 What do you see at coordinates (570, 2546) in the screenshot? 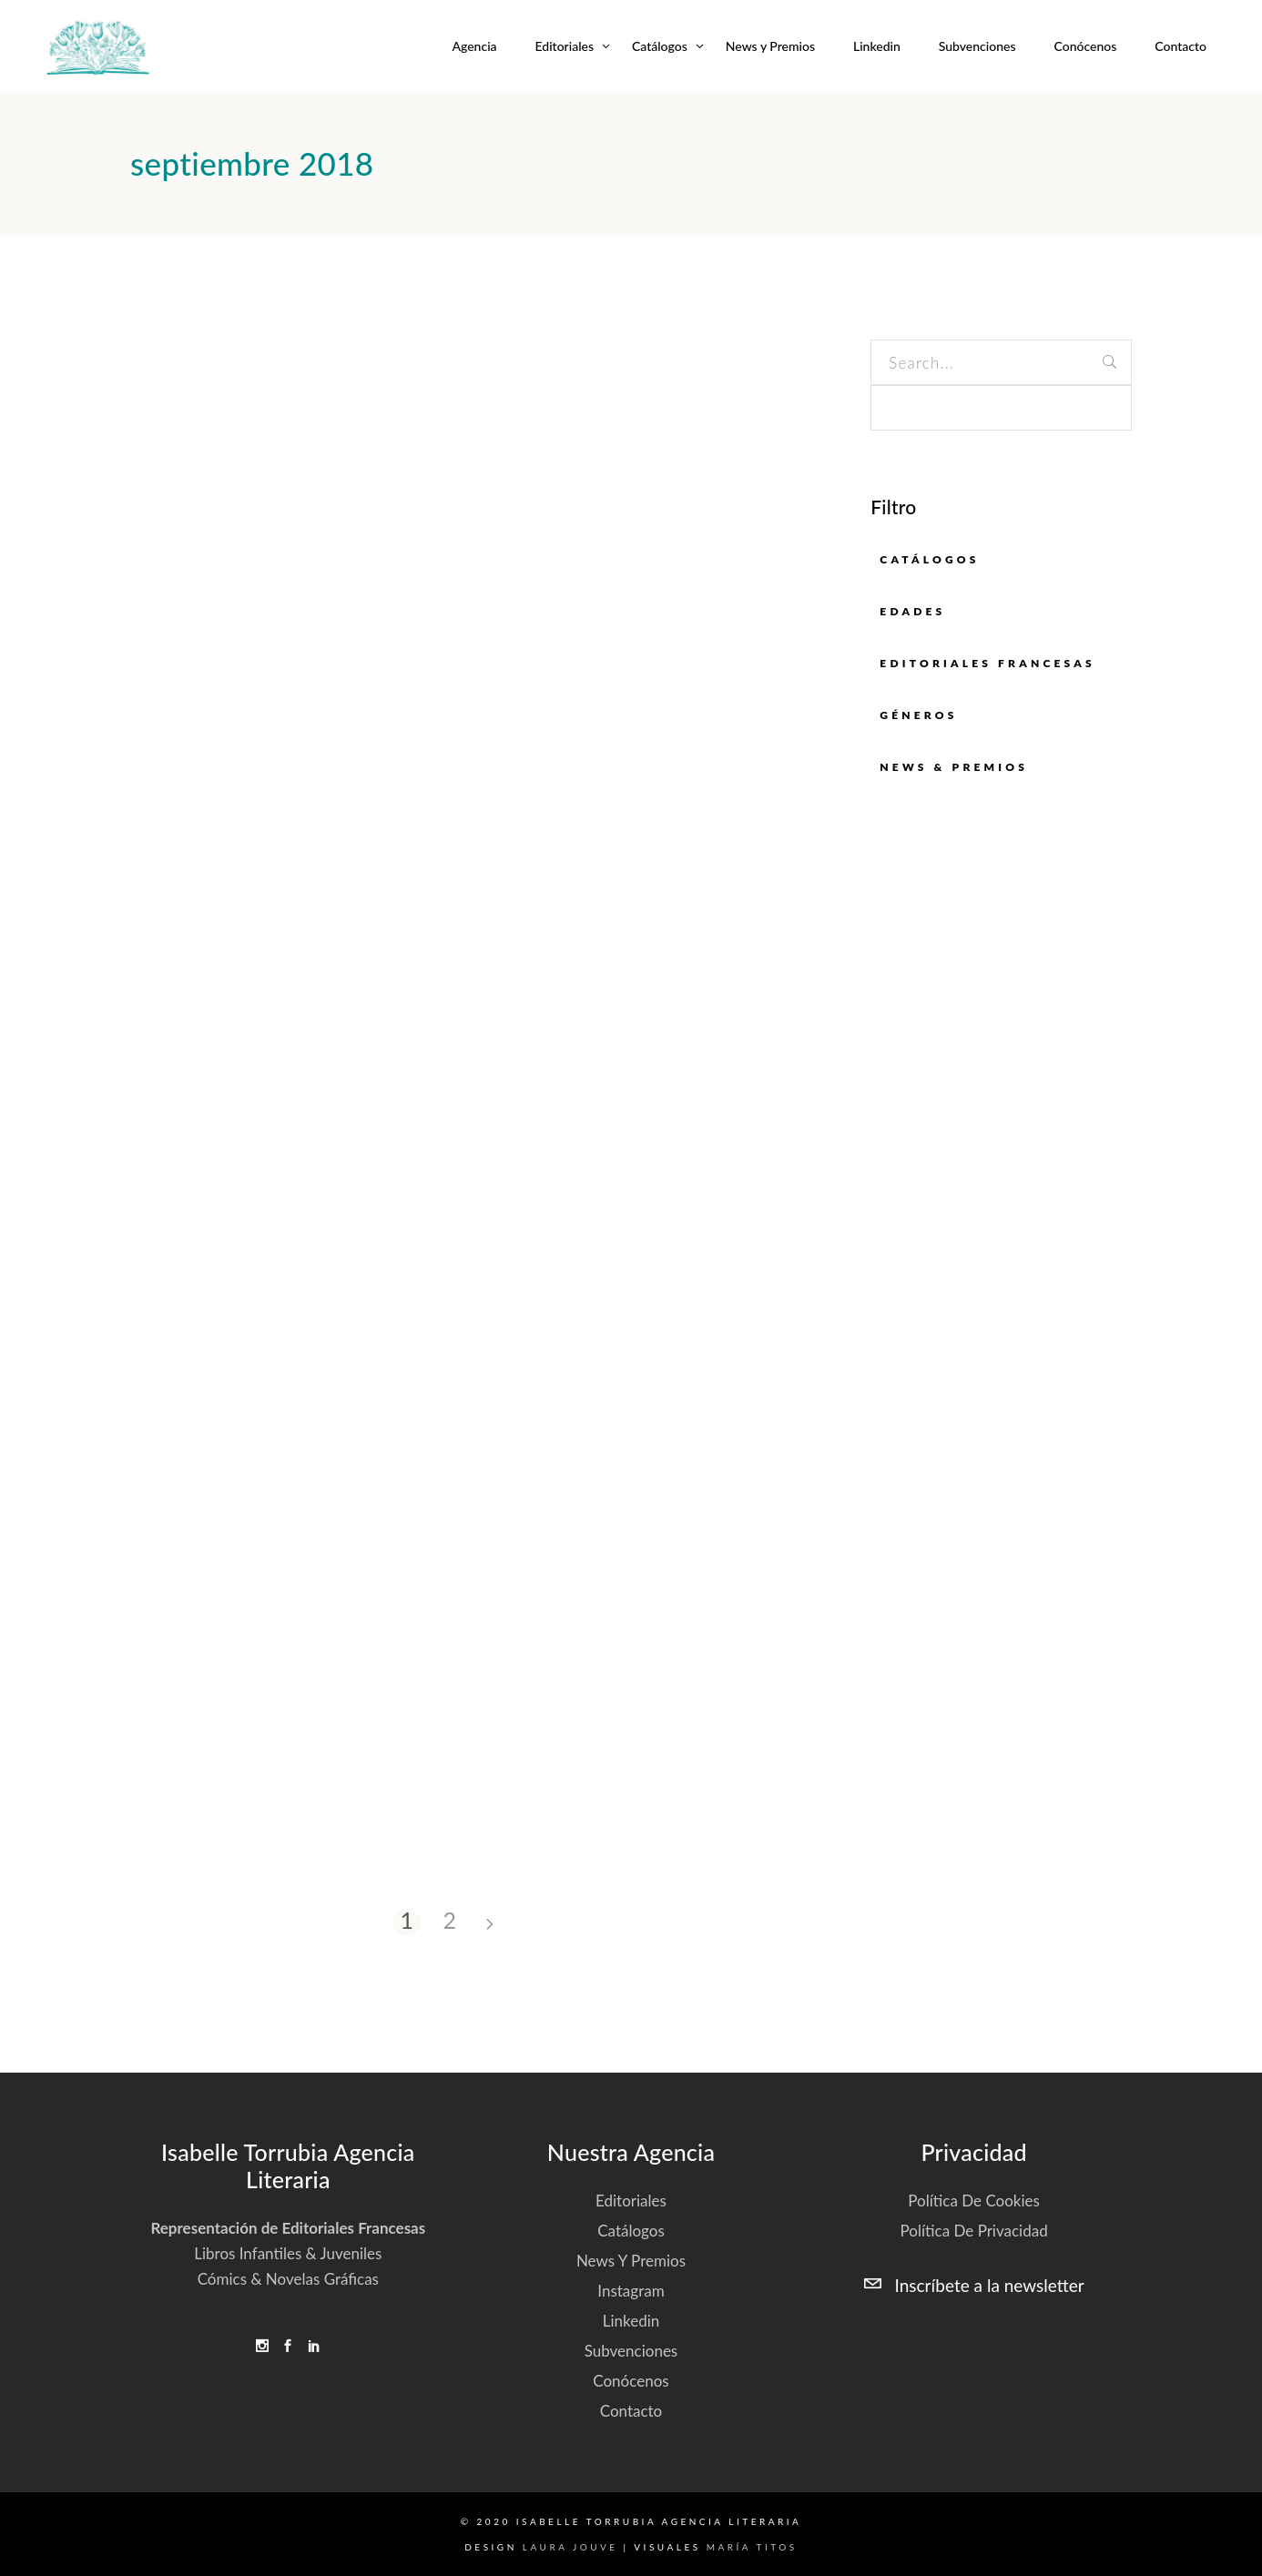
I see `Laura Jouve` at bounding box center [570, 2546].